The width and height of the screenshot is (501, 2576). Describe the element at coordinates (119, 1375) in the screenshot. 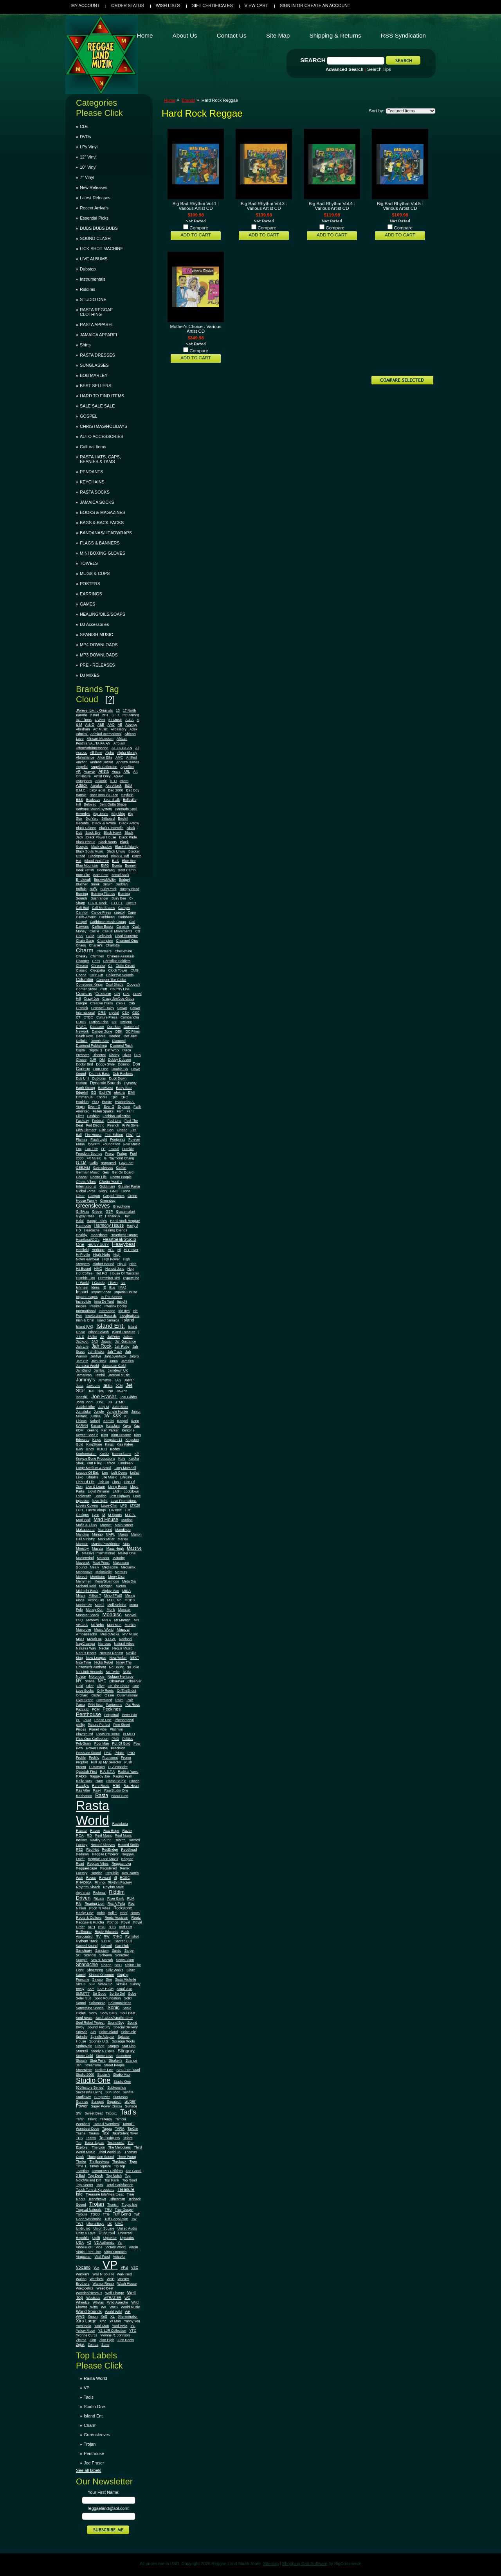

I see `Jamixal Music` at that location.